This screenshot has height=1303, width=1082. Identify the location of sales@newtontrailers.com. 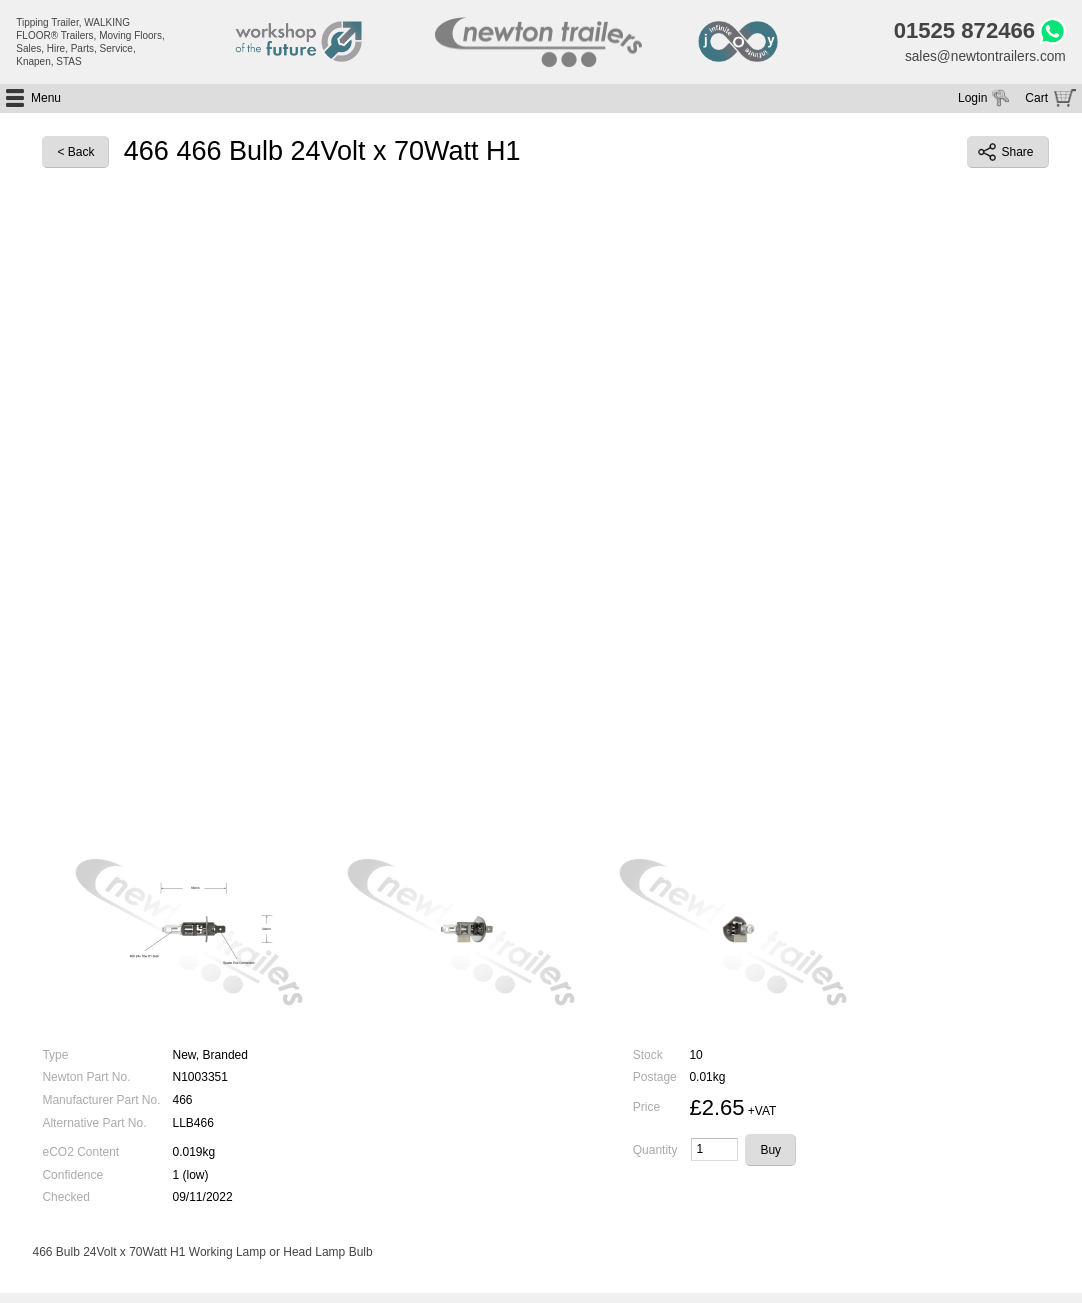
(983, 57).